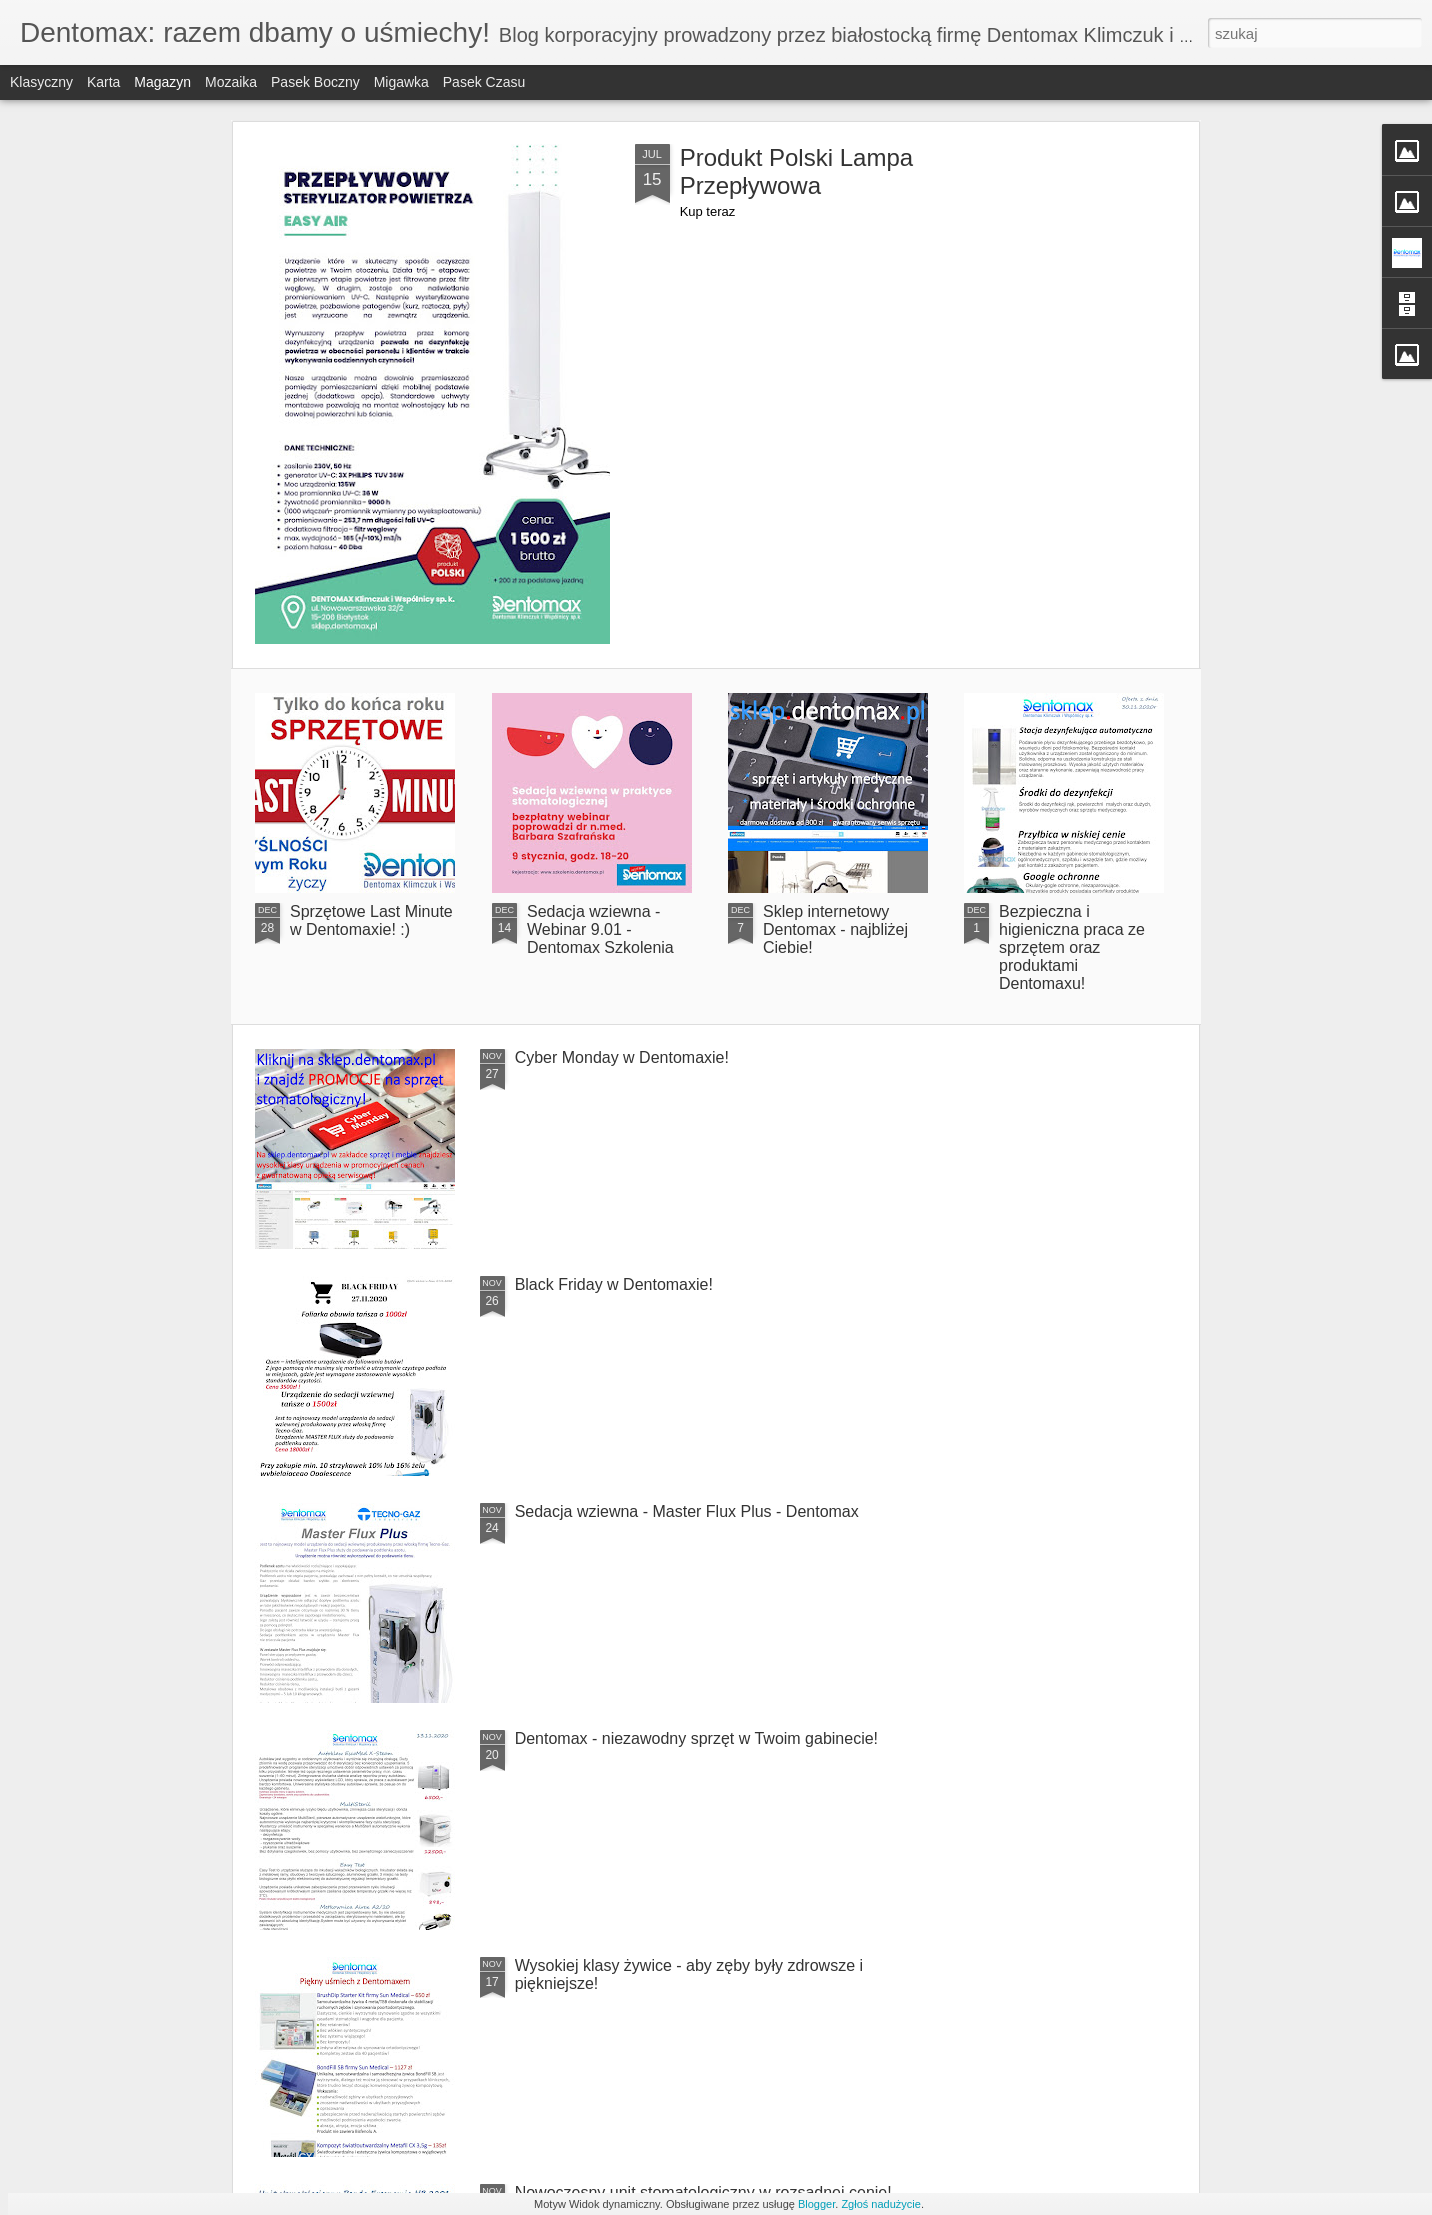  Describe the element at coordinates (796, 171) in the screenshot. I see `Produkt Polski Lampa Przepływowa` at that location.